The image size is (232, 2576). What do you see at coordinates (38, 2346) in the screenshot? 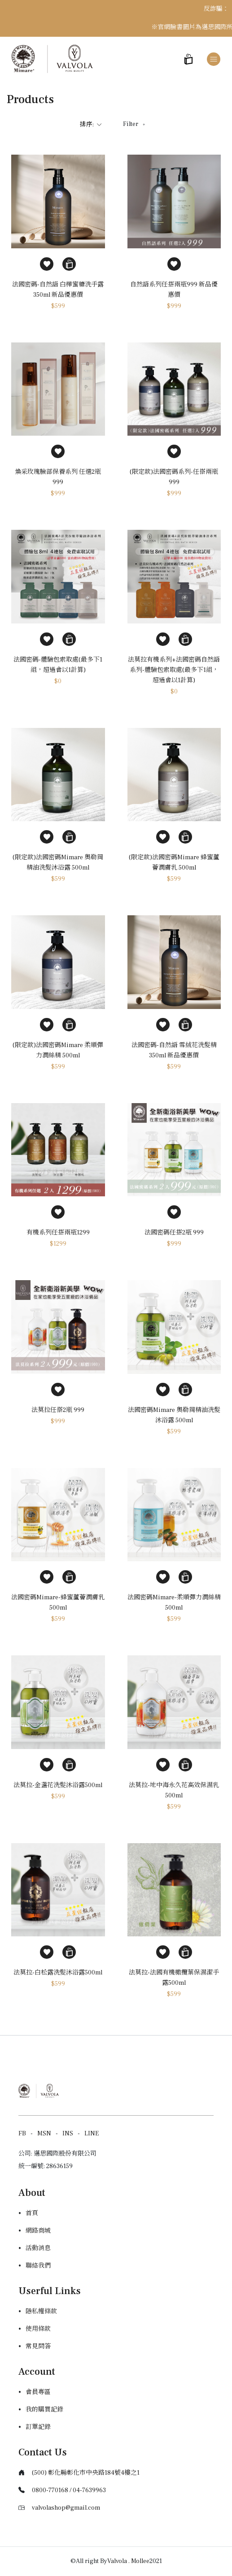
I see `常見問答` at bounding box center [38, 2346].